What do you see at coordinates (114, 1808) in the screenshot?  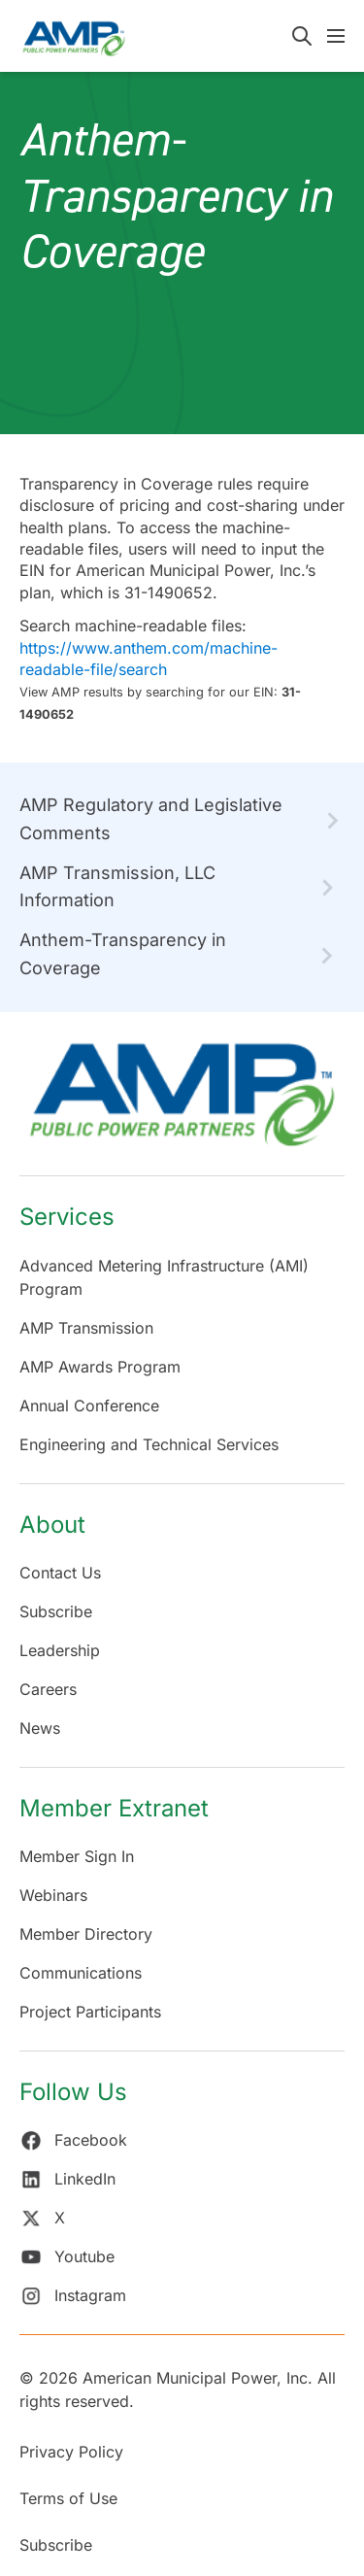 I see `Member Extranet` at bounding box center [114, 1808].